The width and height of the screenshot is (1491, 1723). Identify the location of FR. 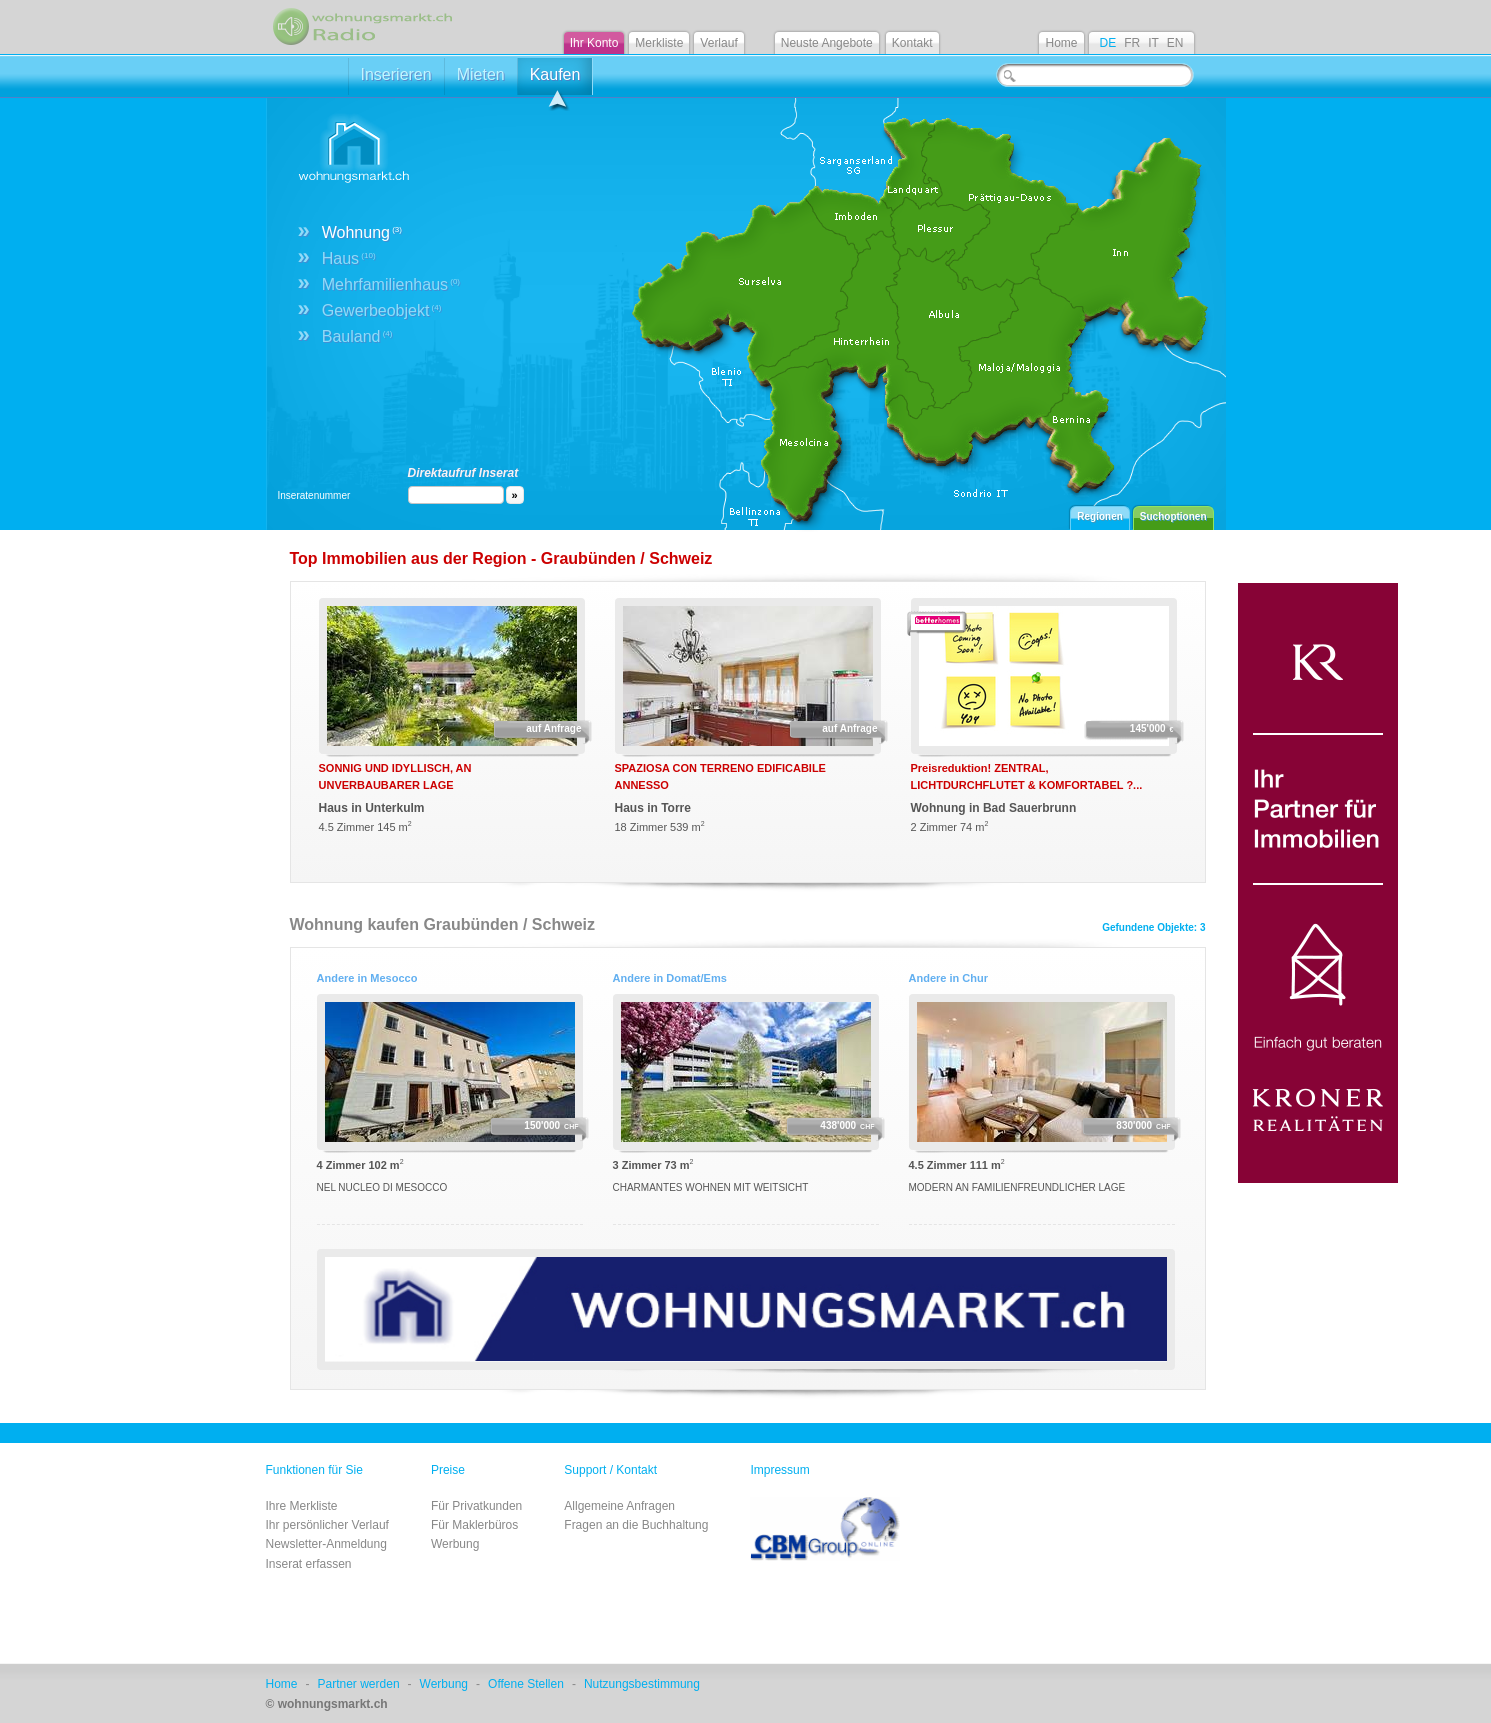
(1132, 43).